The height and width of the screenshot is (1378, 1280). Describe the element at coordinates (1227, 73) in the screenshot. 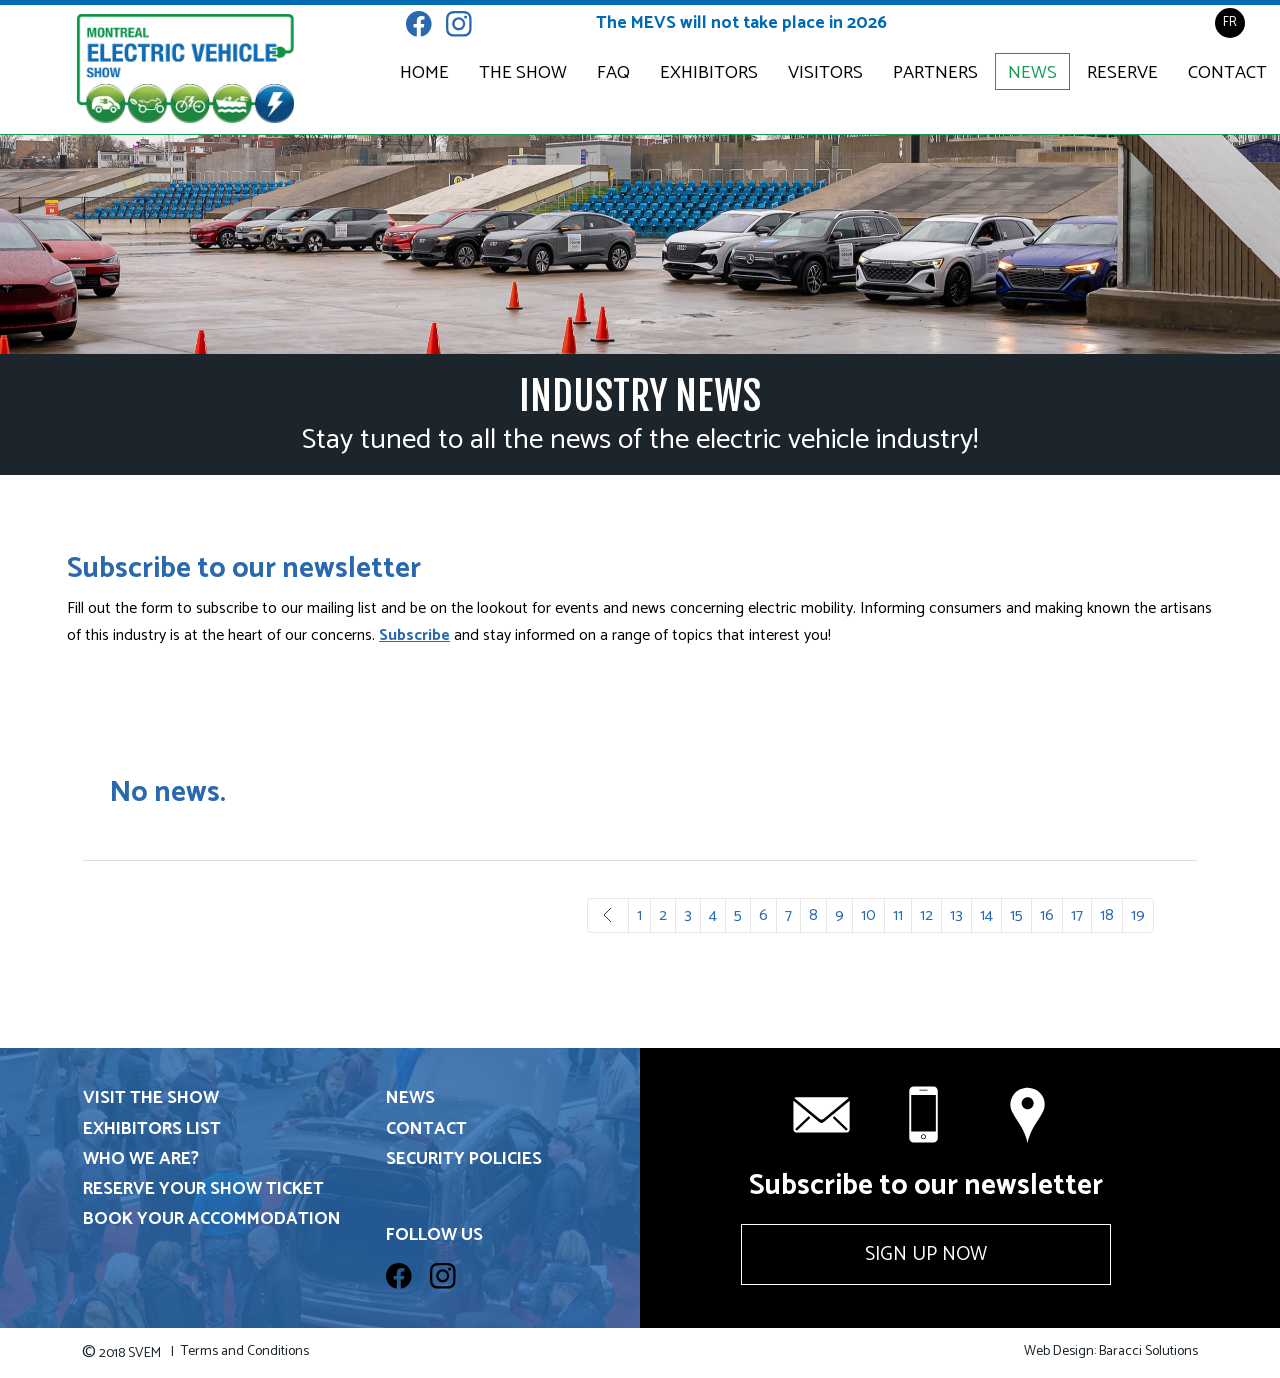

I see `Contact` at that location.